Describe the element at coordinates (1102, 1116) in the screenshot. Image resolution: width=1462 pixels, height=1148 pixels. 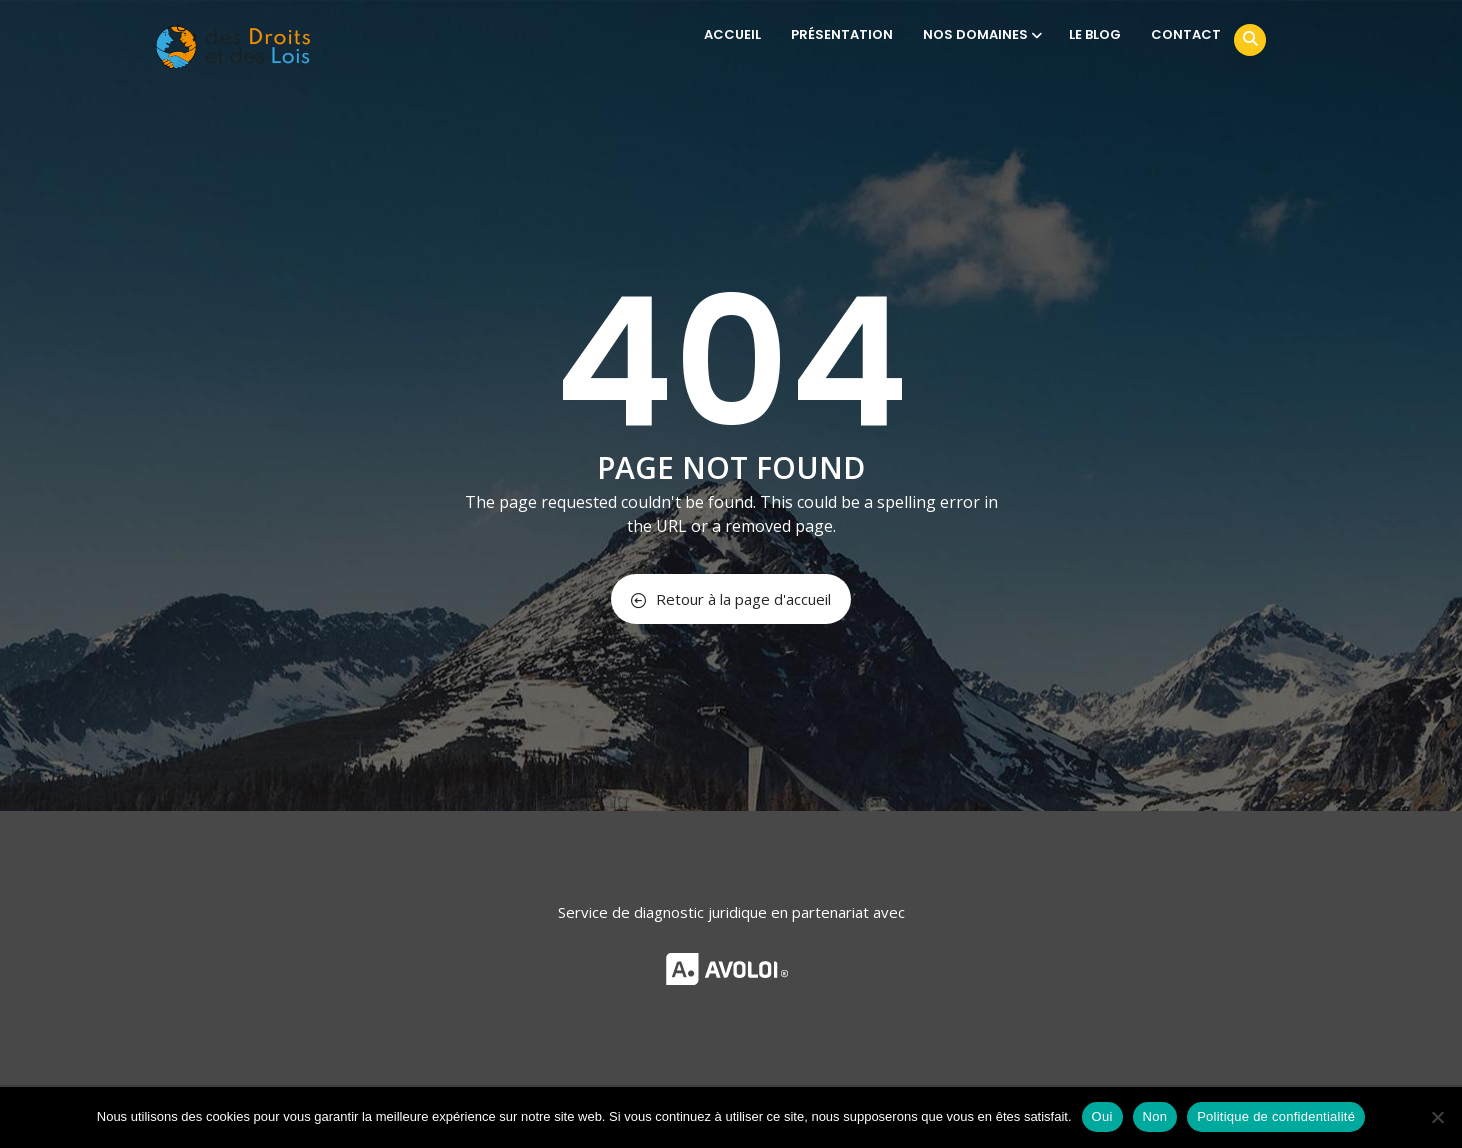
I see `Oui` at that location.